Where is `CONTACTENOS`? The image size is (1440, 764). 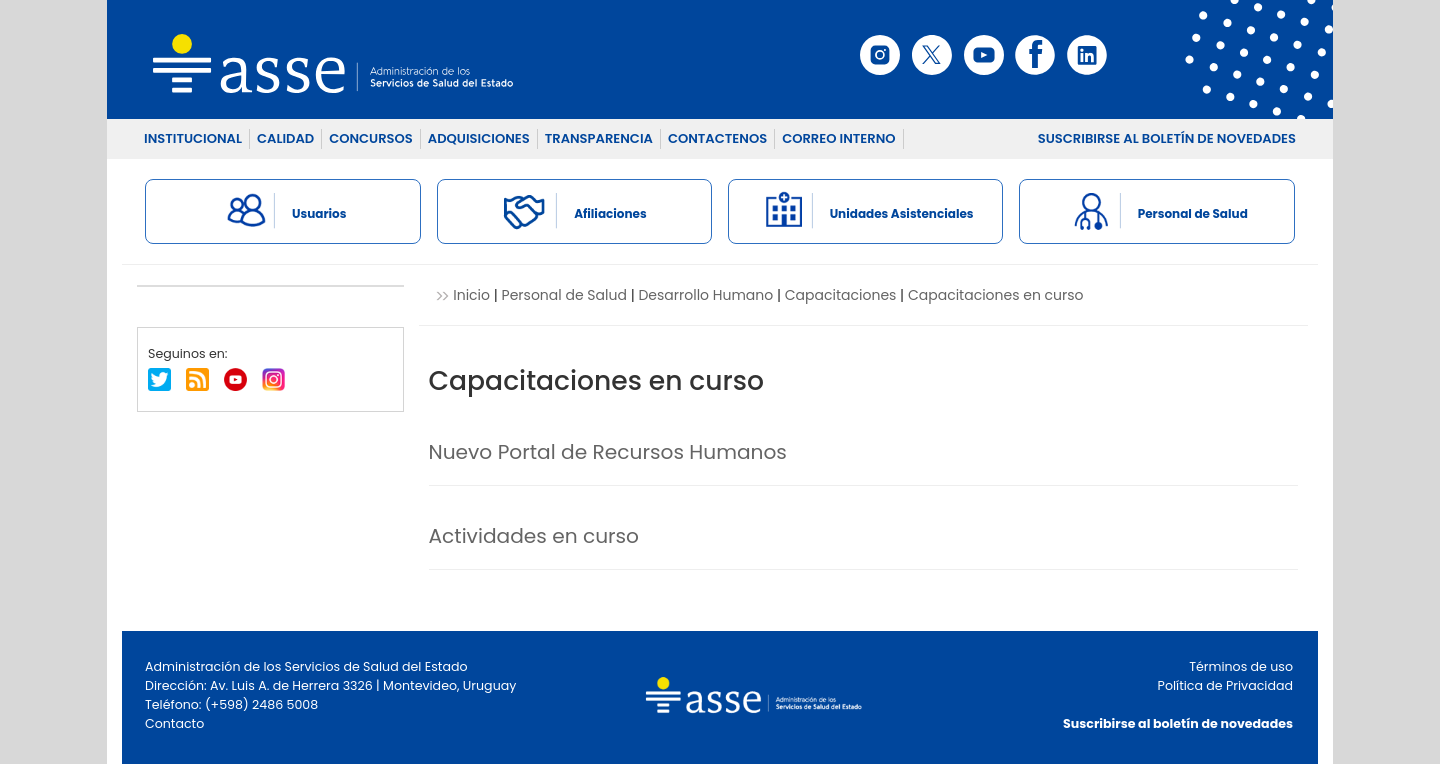 CONTACTENOS is located at coordinates (717, 138).